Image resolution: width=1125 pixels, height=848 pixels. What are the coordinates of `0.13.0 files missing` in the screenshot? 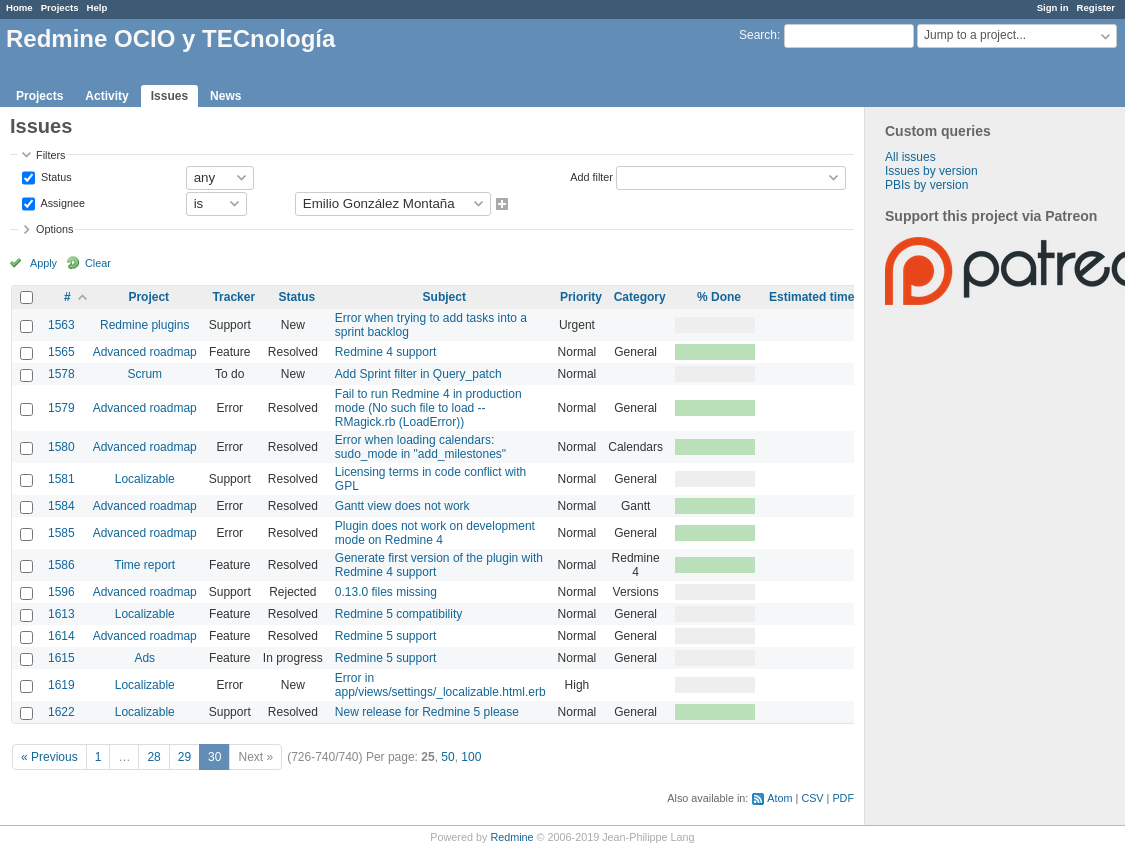 It's located at (386, 592).